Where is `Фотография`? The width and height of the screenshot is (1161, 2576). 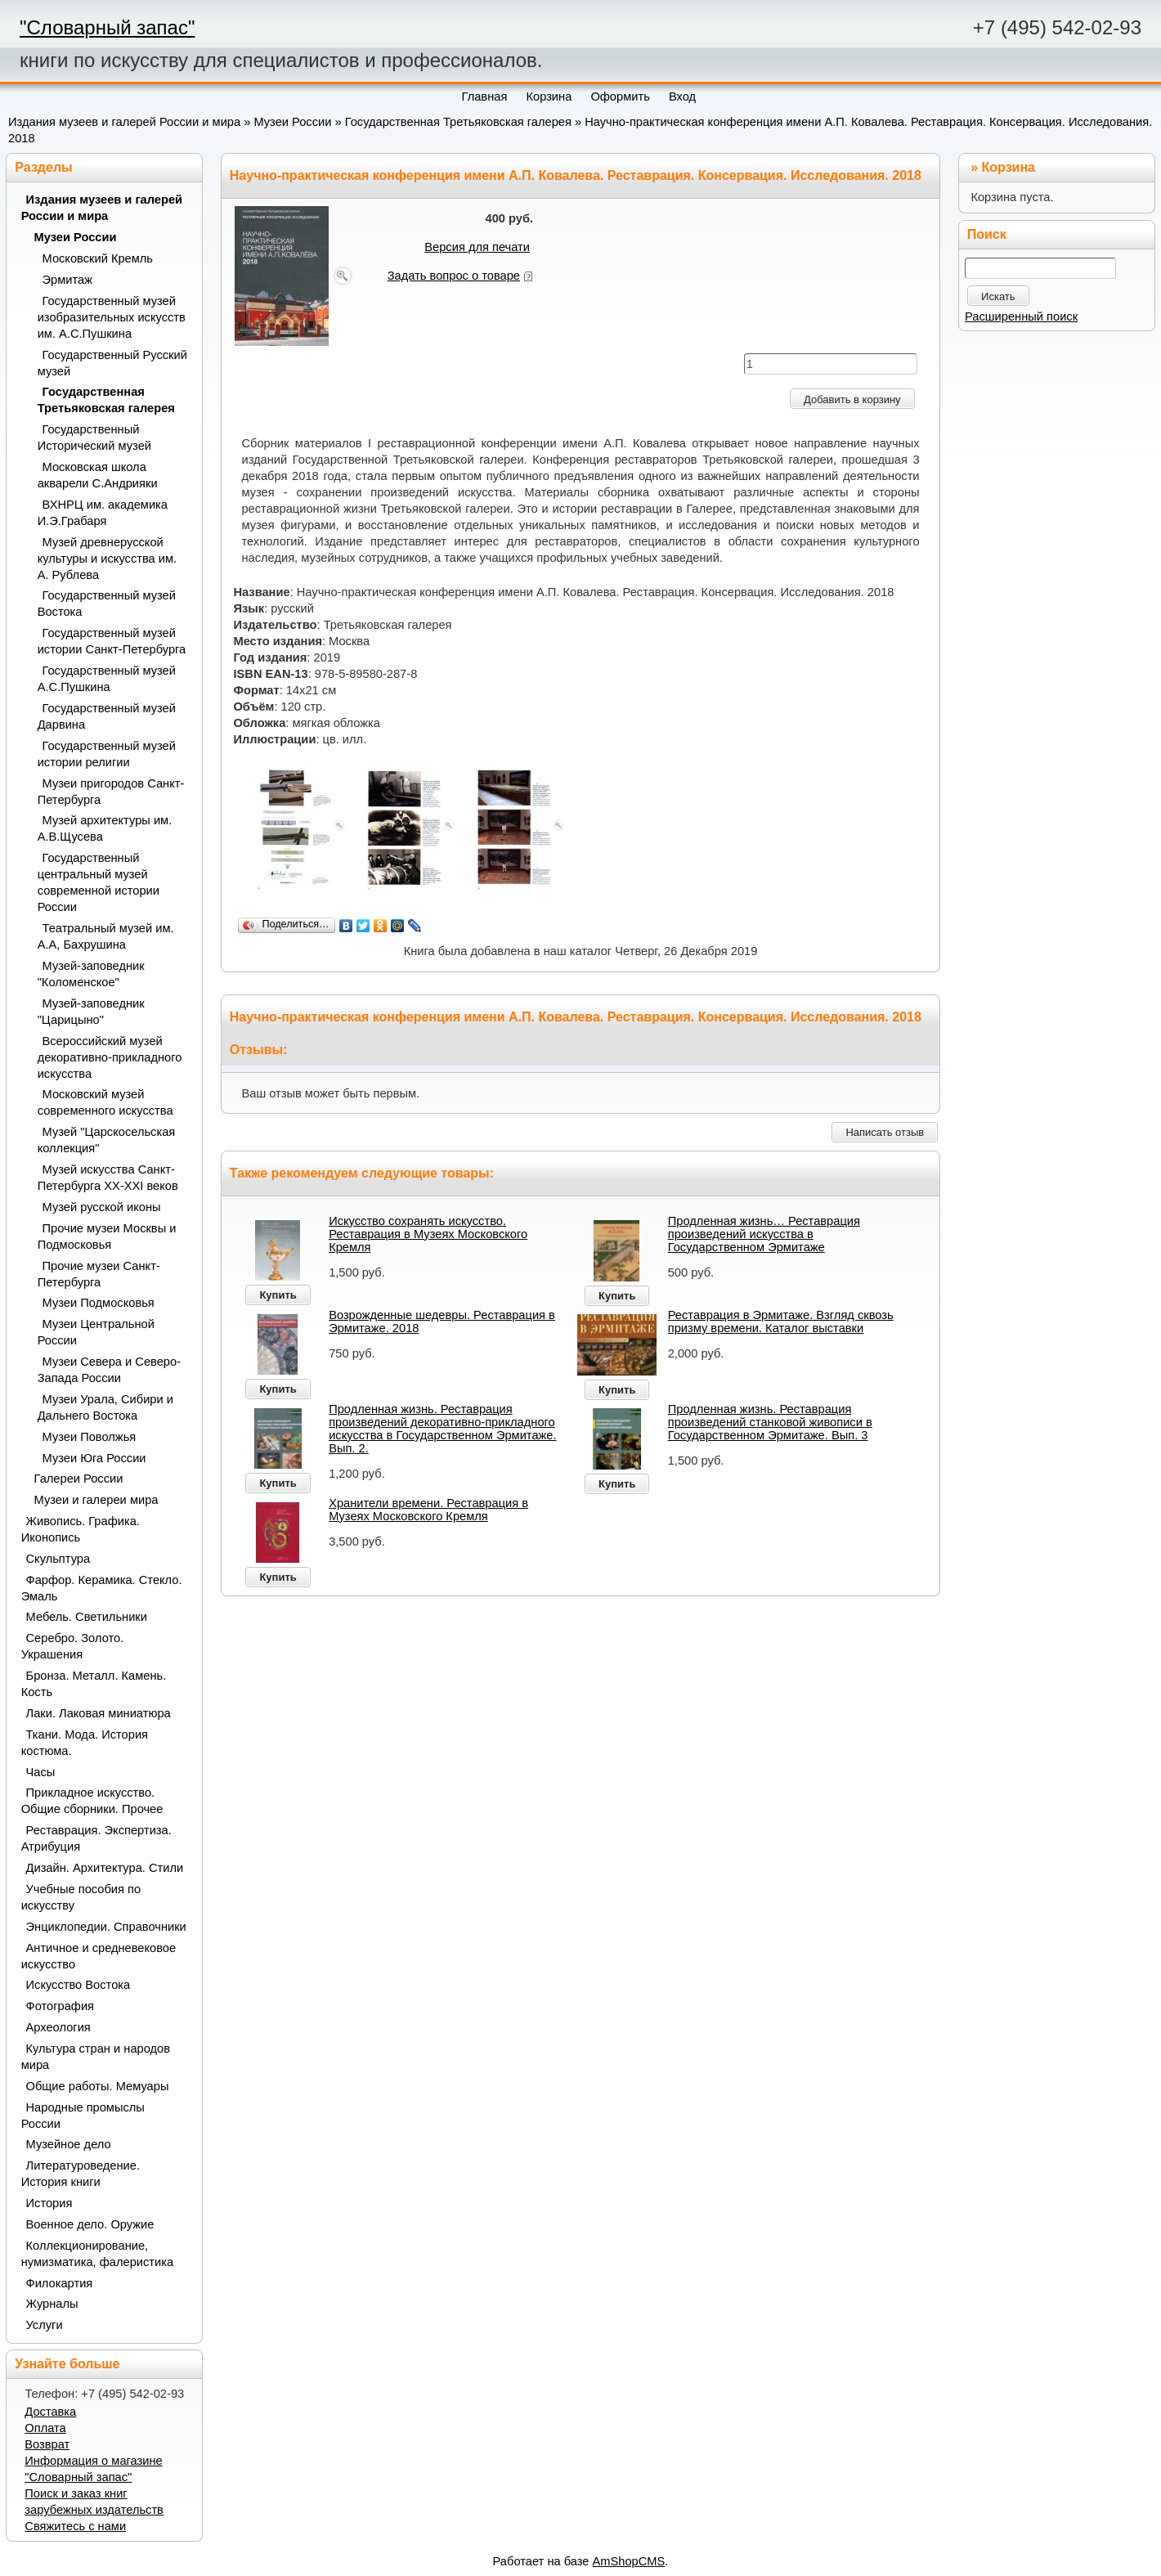 Фотография is located at coordinates (60, 2006).